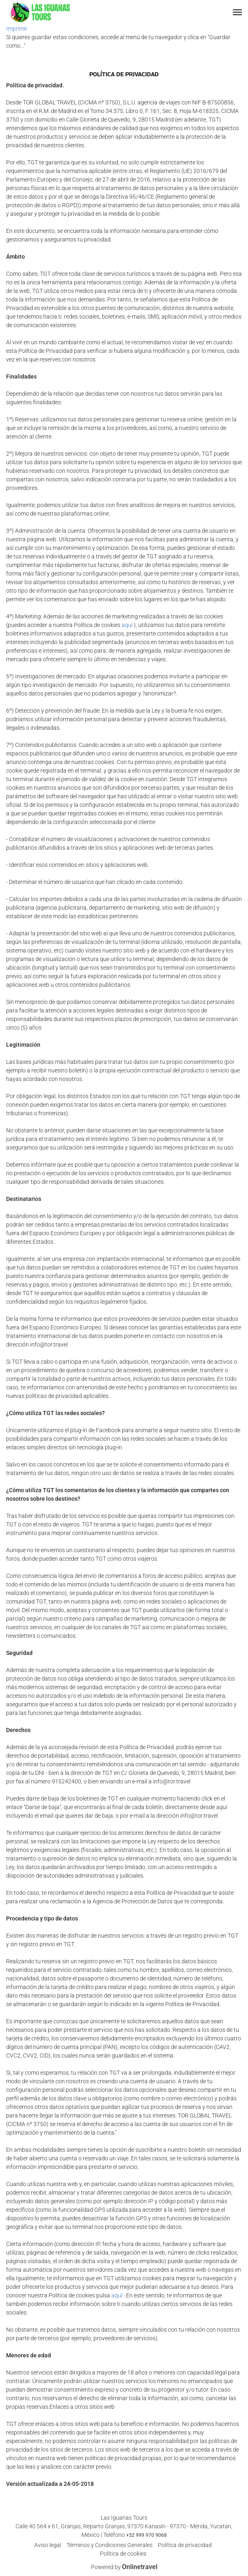 The image size is (248, 2576). Describe the element at coordinates (237, 12) in the screenshot. I see `[button]` at that location.